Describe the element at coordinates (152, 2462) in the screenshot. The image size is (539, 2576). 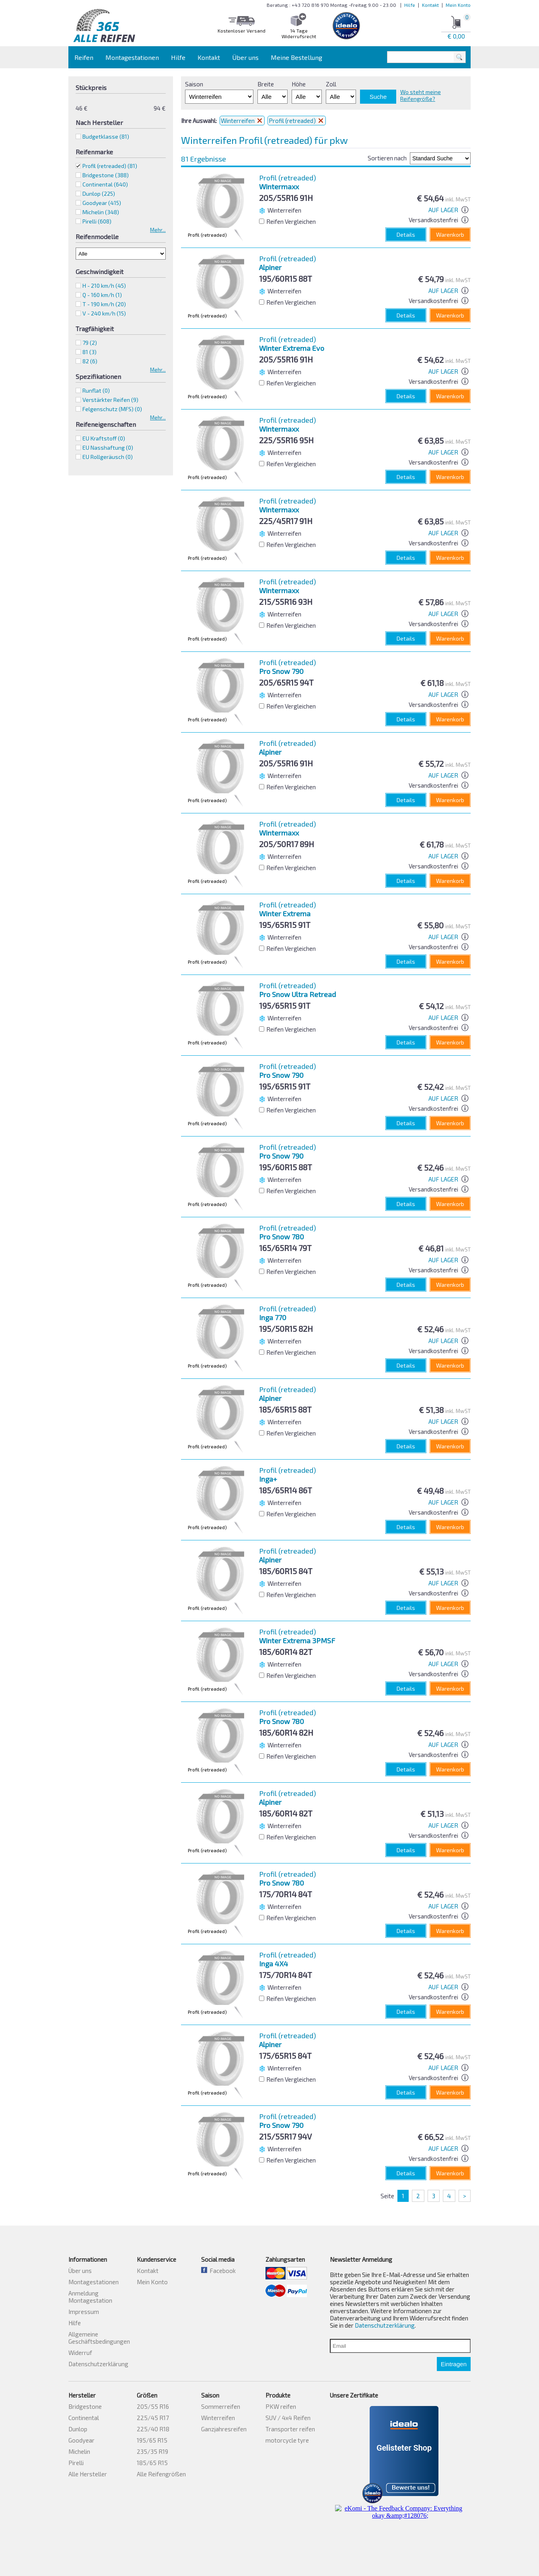
I see `185/65 R15` at that location.